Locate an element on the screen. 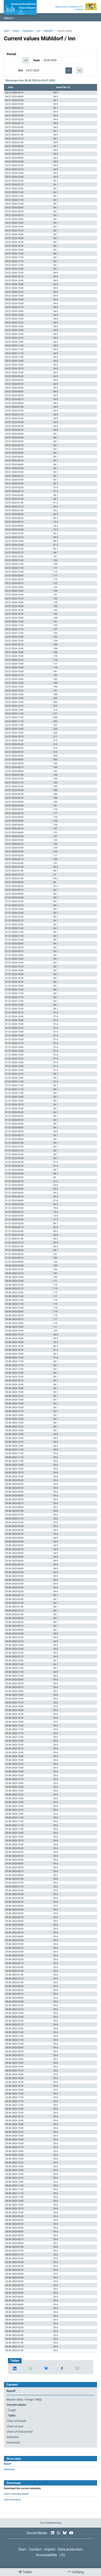 The image size is (101, 2576). [button] is located at coordinates (7, 87).